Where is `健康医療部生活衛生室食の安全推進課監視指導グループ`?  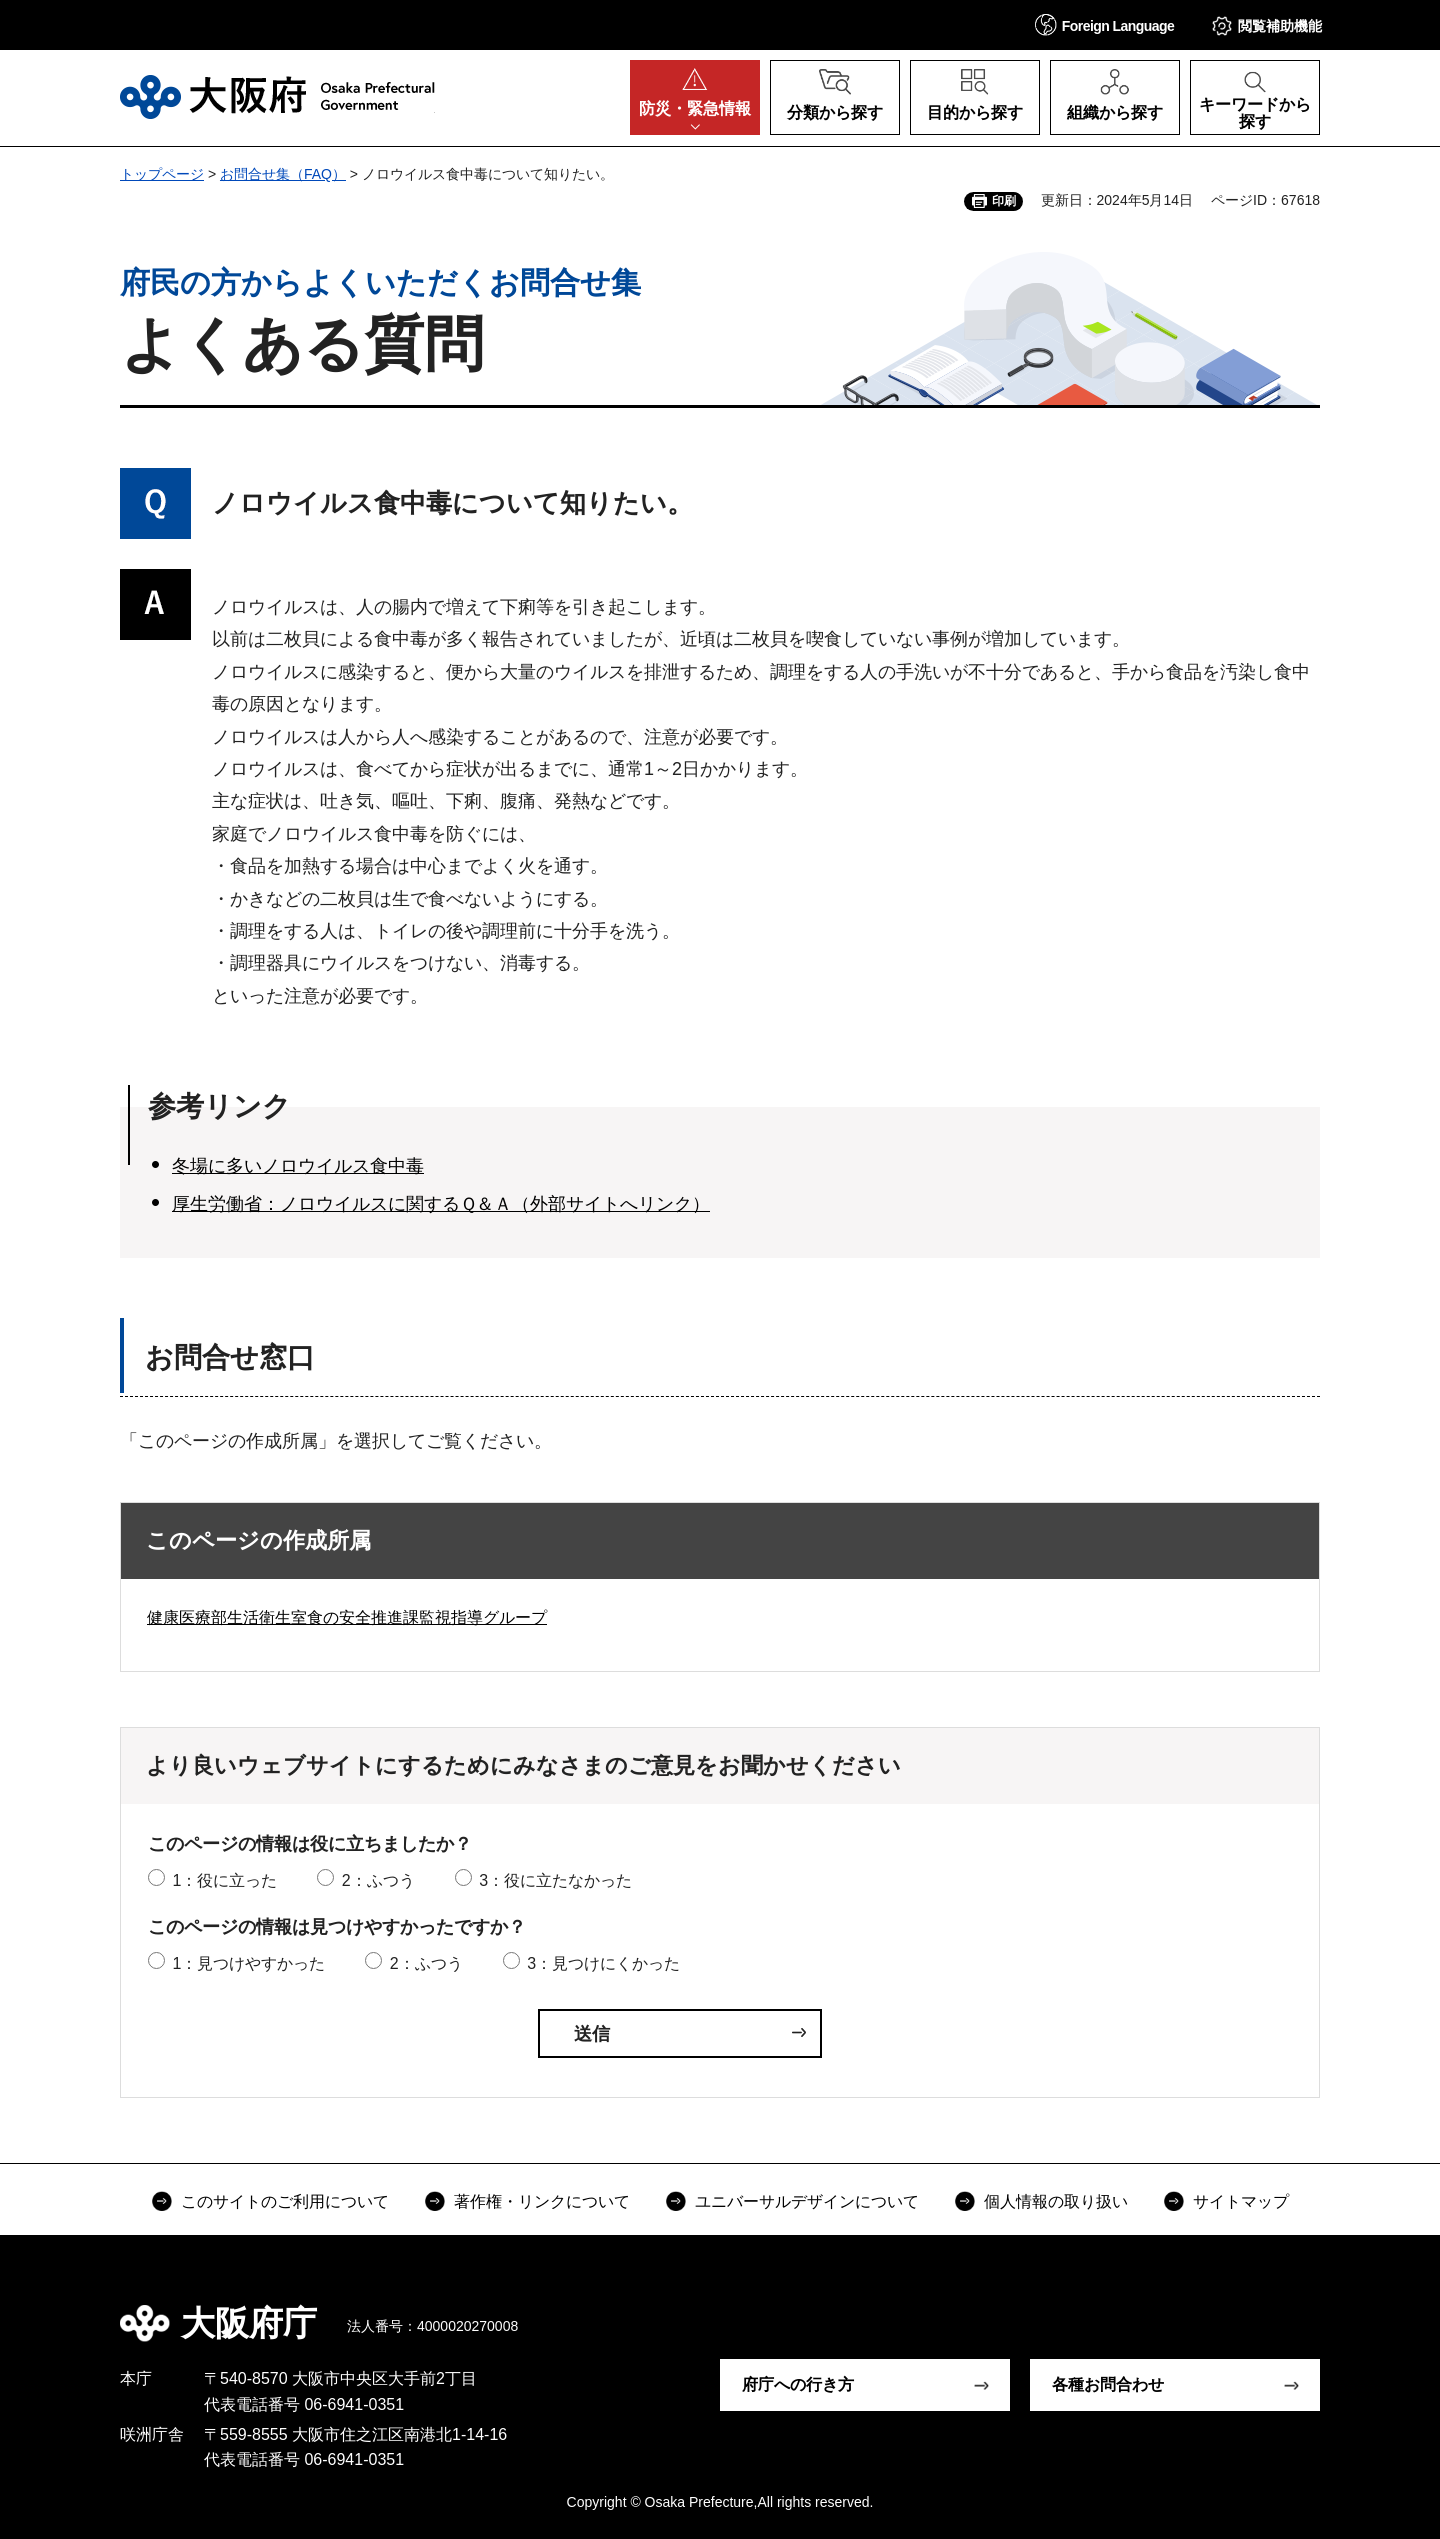 健康医療部生活衛生室食の安全推進課監視指導グループ is located at coordinates (347, 1617).